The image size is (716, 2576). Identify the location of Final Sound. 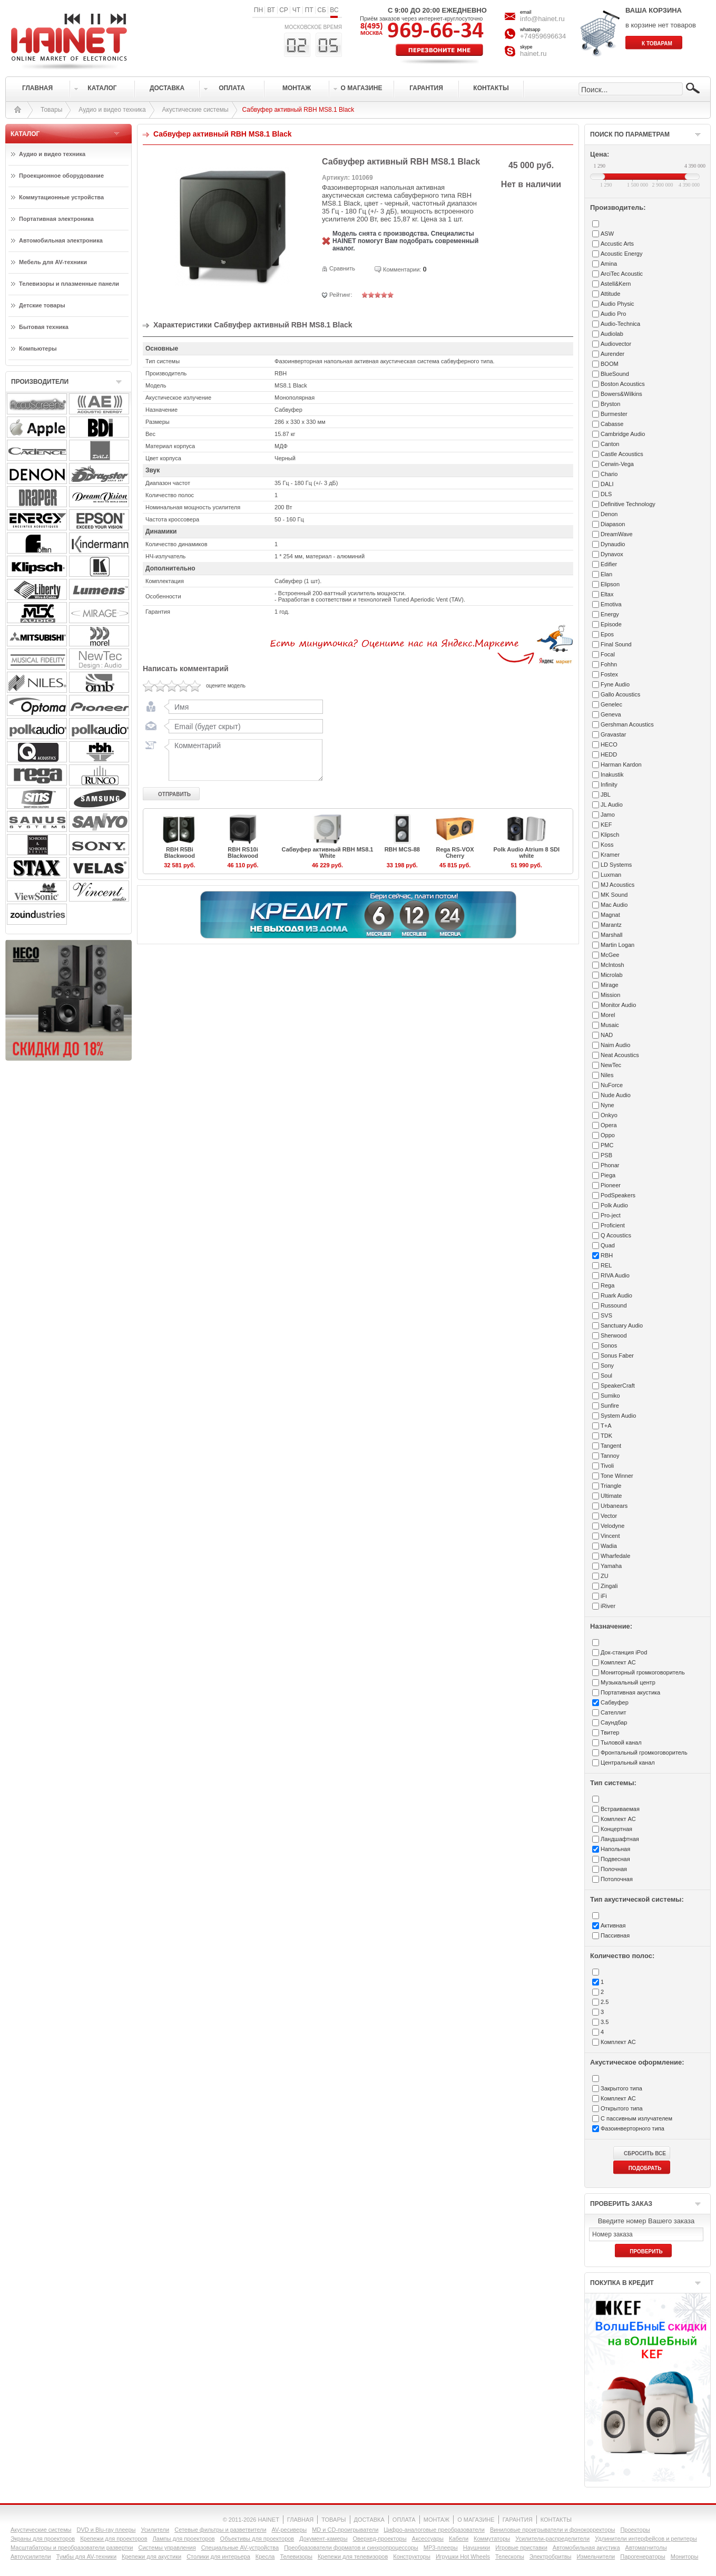
(616, 644).